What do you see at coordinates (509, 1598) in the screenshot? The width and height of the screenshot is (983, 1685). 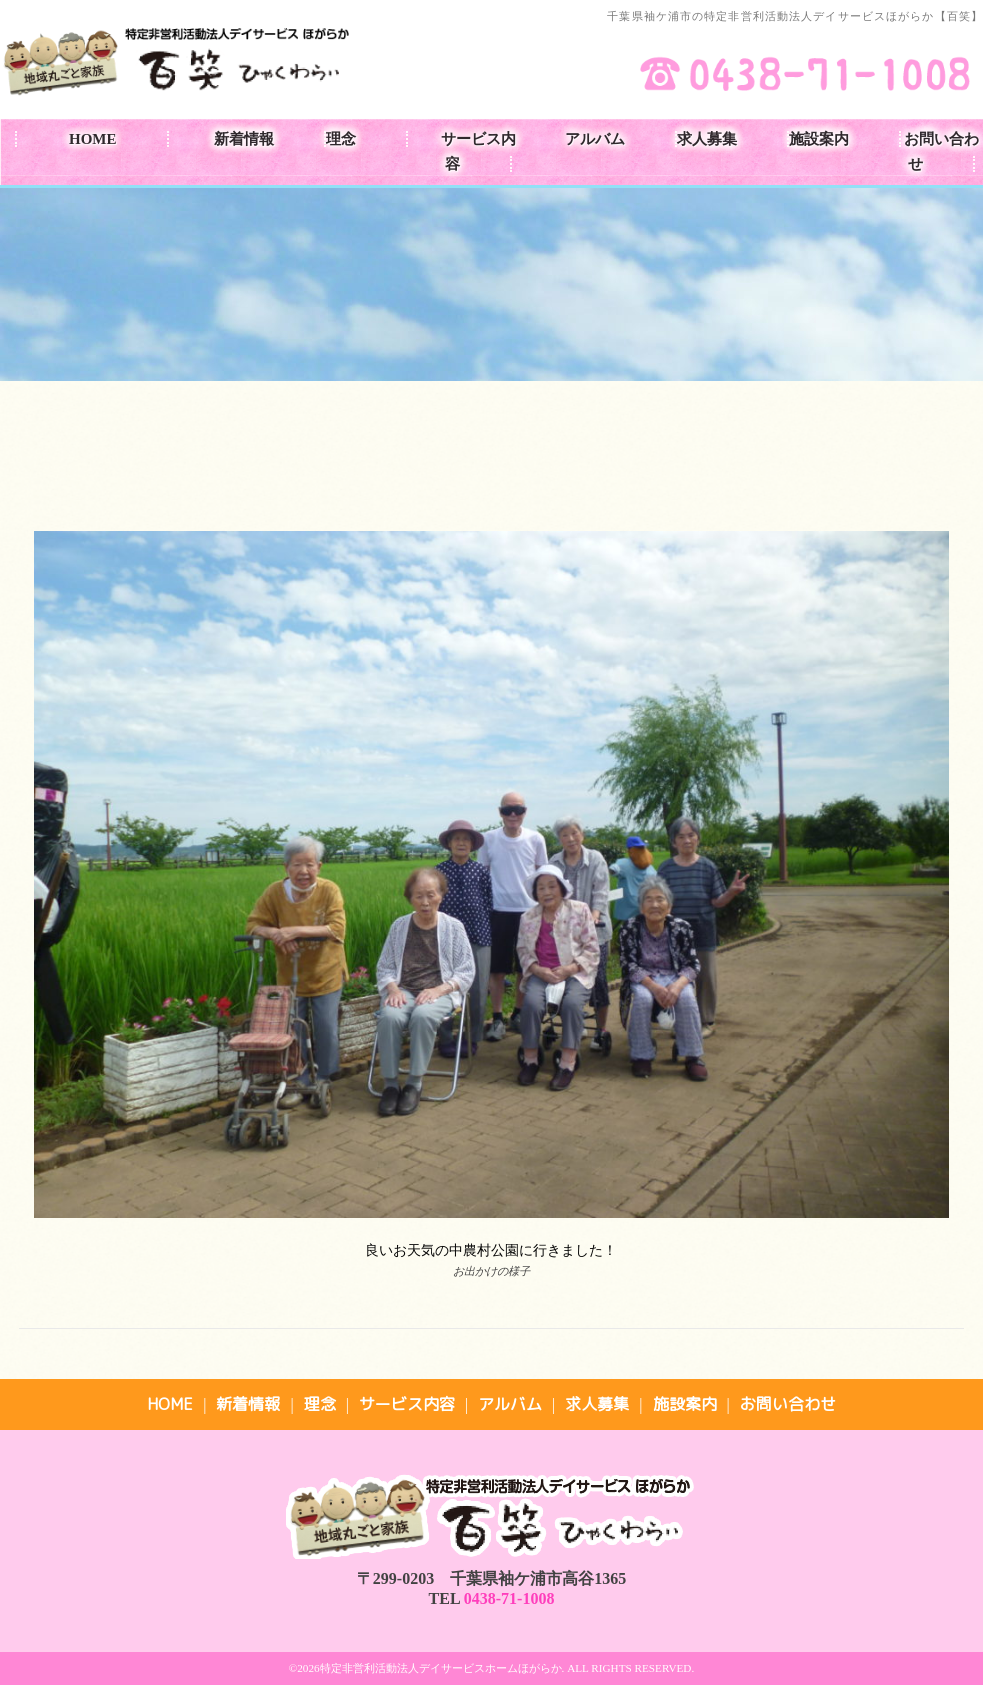 I see `0438-71-1008` at bounding box center [509, 1598].